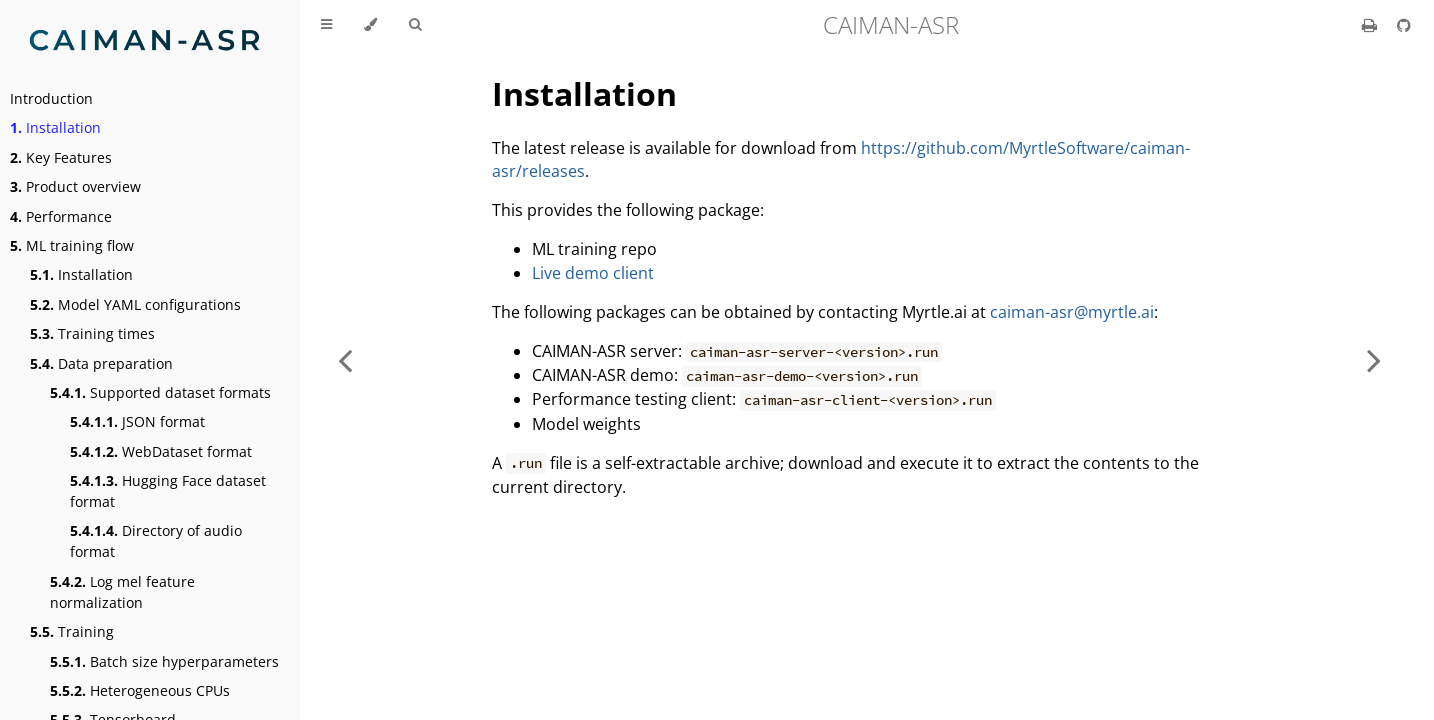 The image size is (1434, 720). What do you see at coordinates (61, 216) in the screenshot?
I see `Performance` at bounding box center [61, 216].